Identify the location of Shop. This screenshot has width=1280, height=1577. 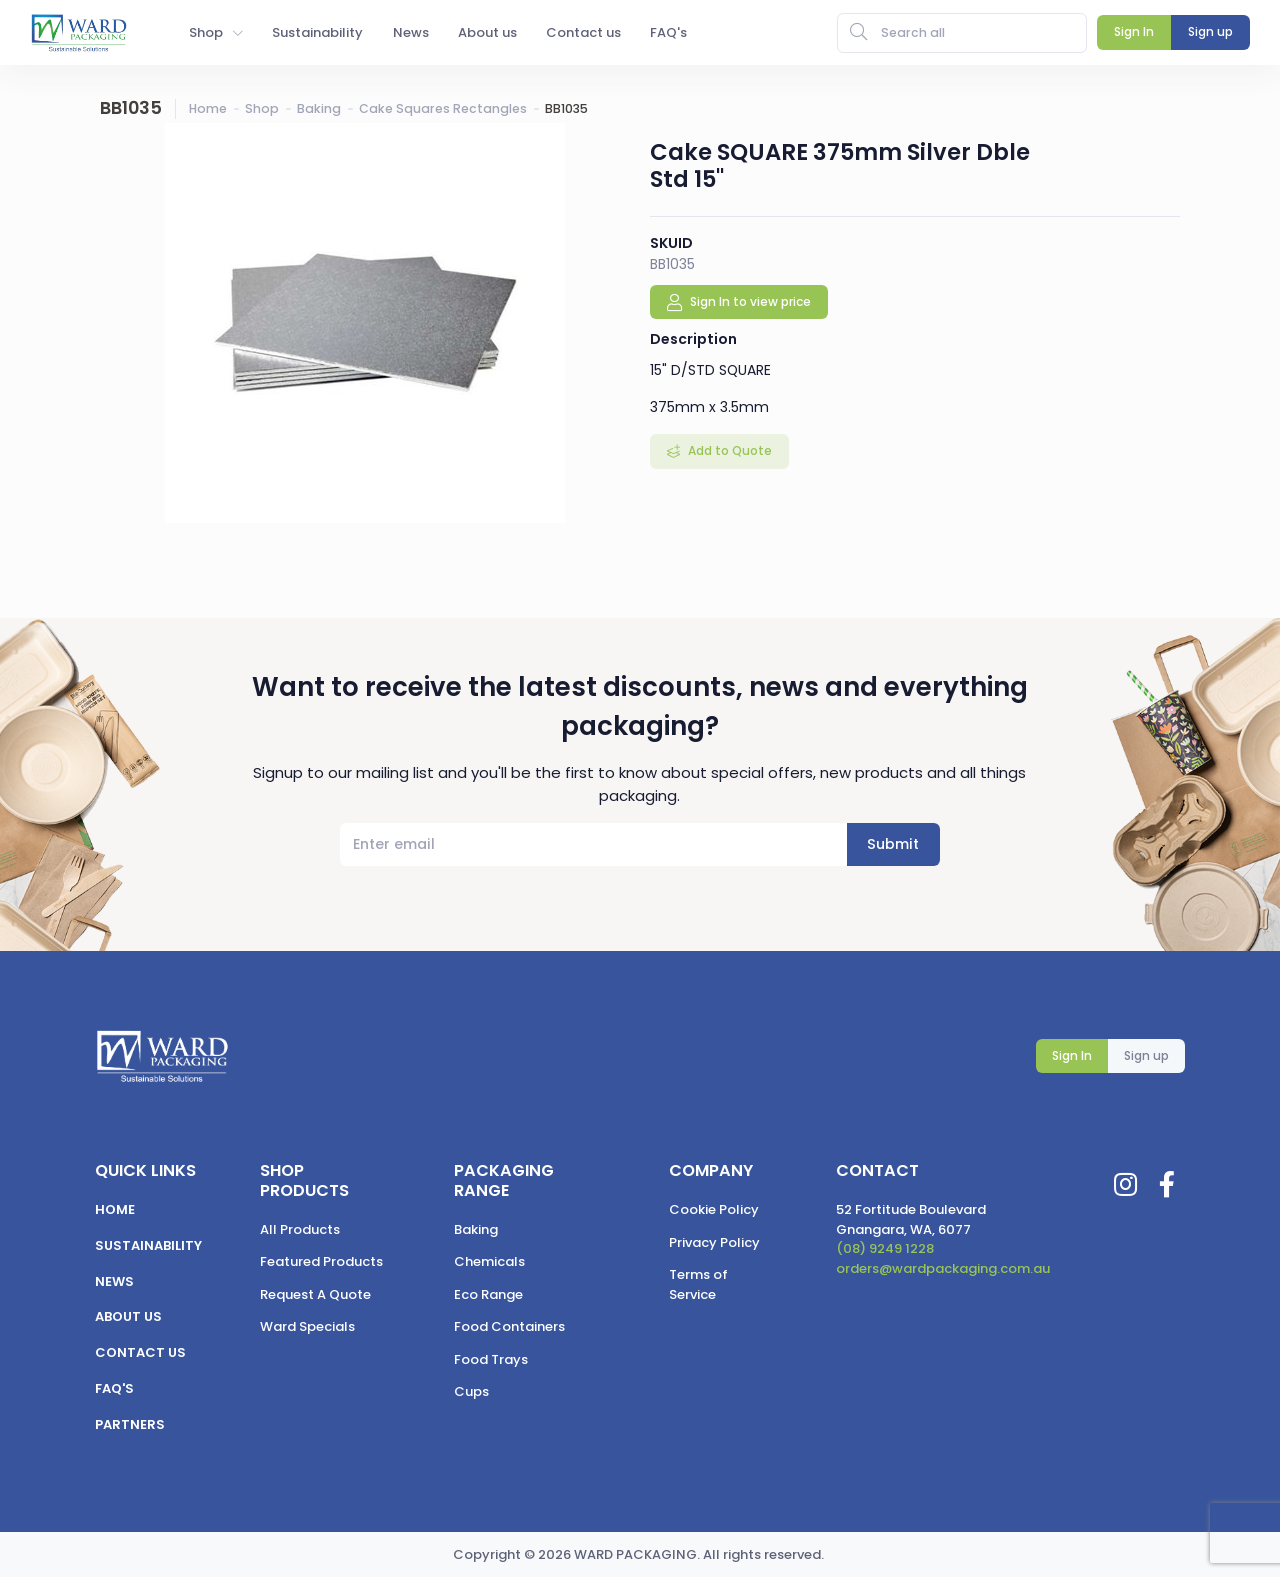
(262, 108).